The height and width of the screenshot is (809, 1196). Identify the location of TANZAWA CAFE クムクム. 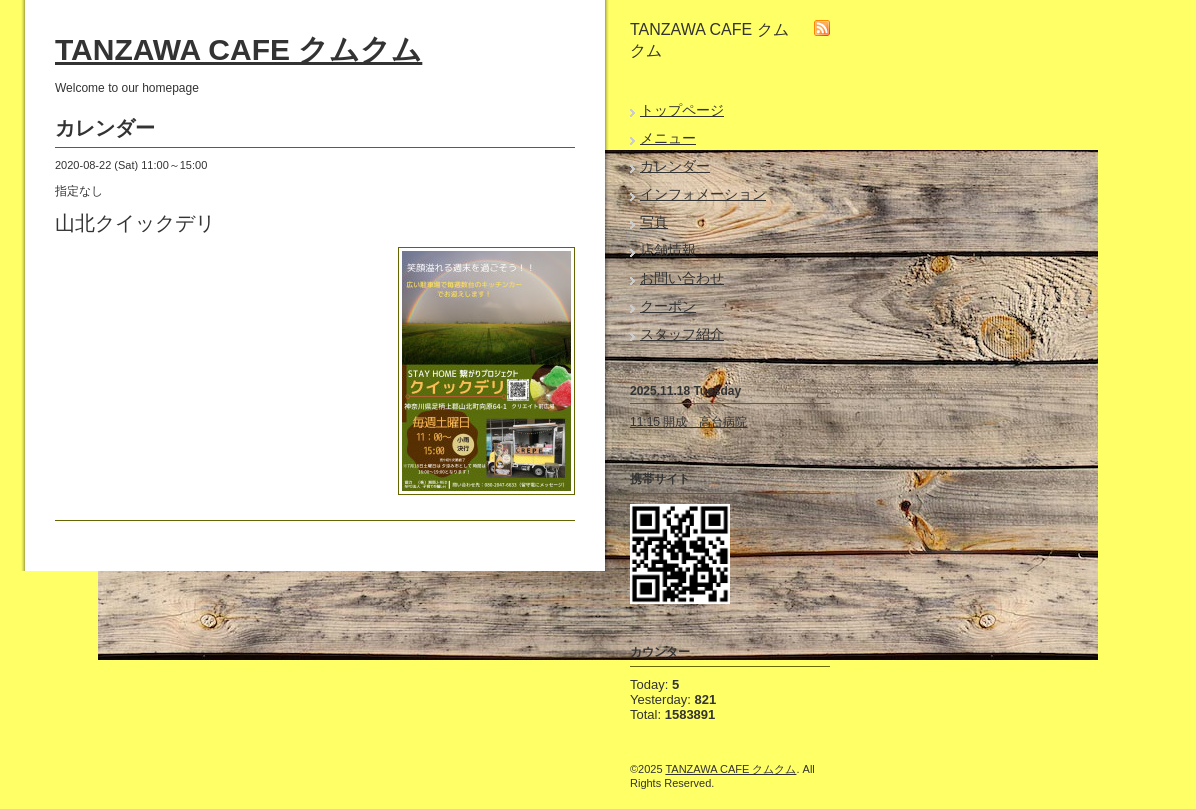
(238, 49).